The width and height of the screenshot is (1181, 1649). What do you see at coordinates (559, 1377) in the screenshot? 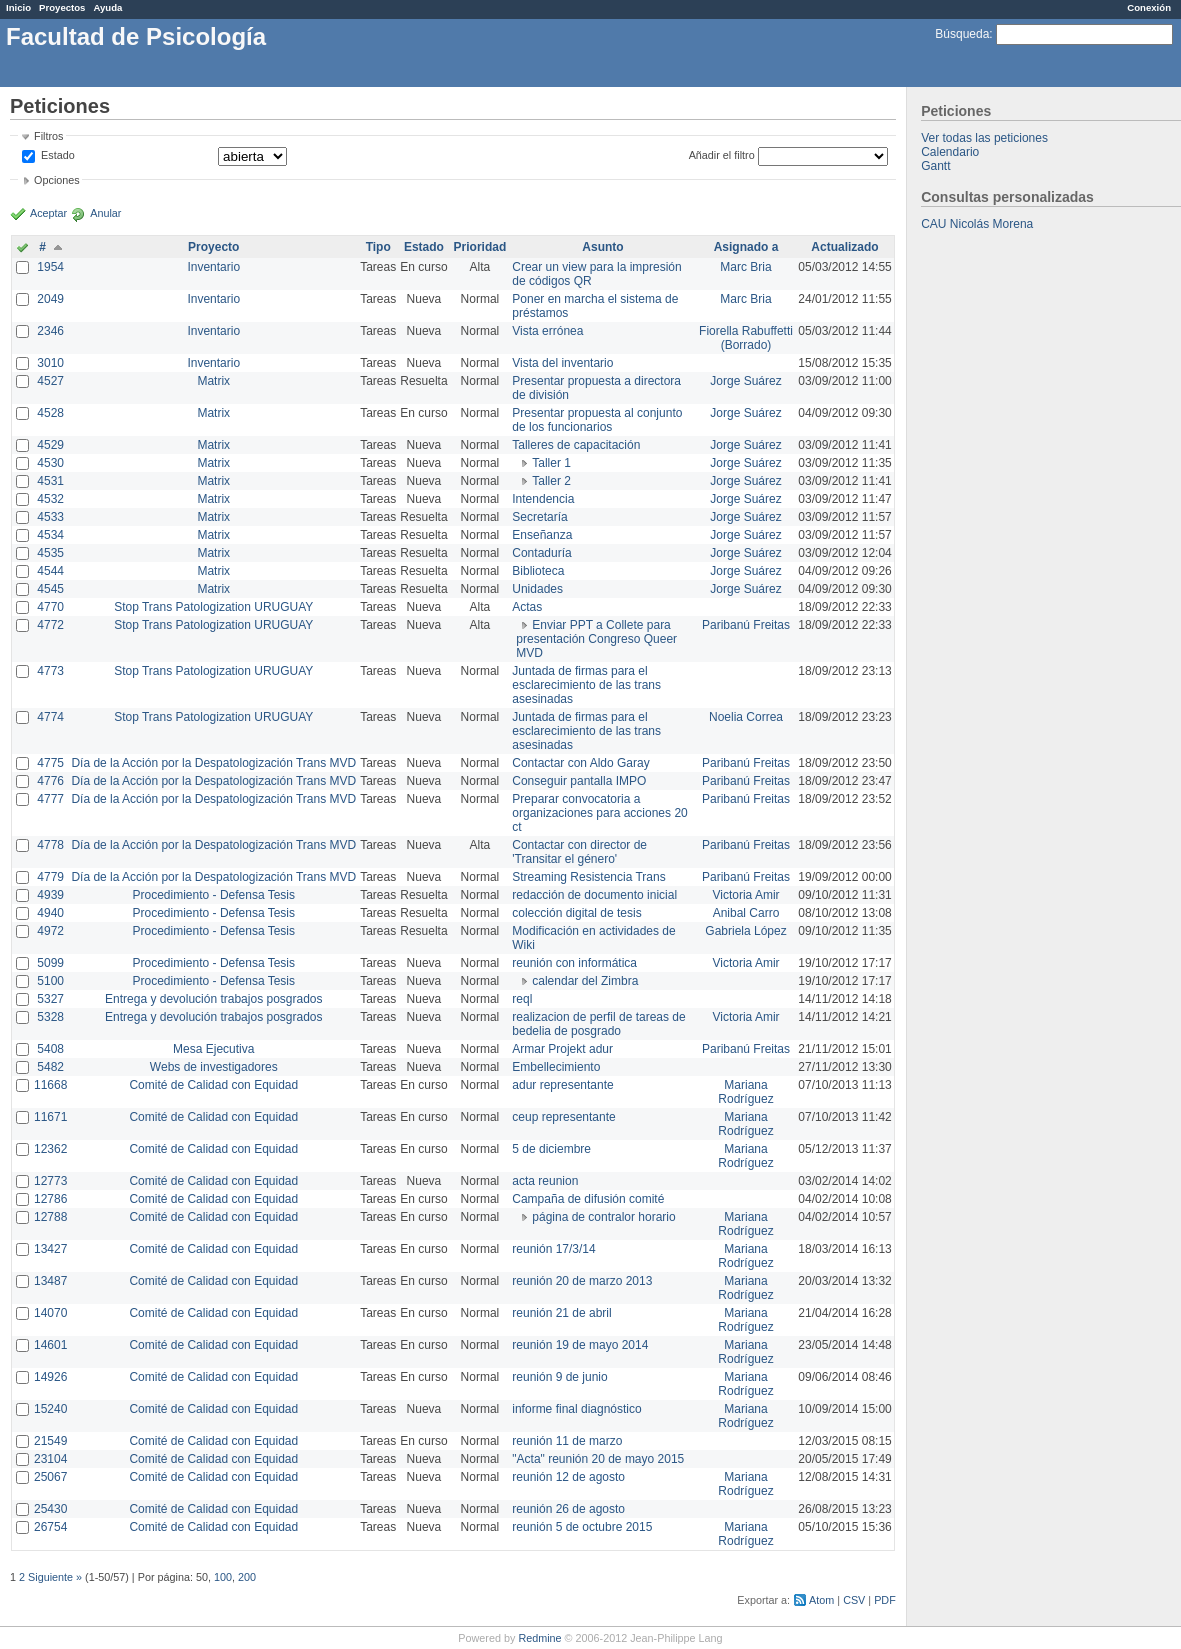
I see `reunión 9 de junio` at bounding box center [559, 1377].